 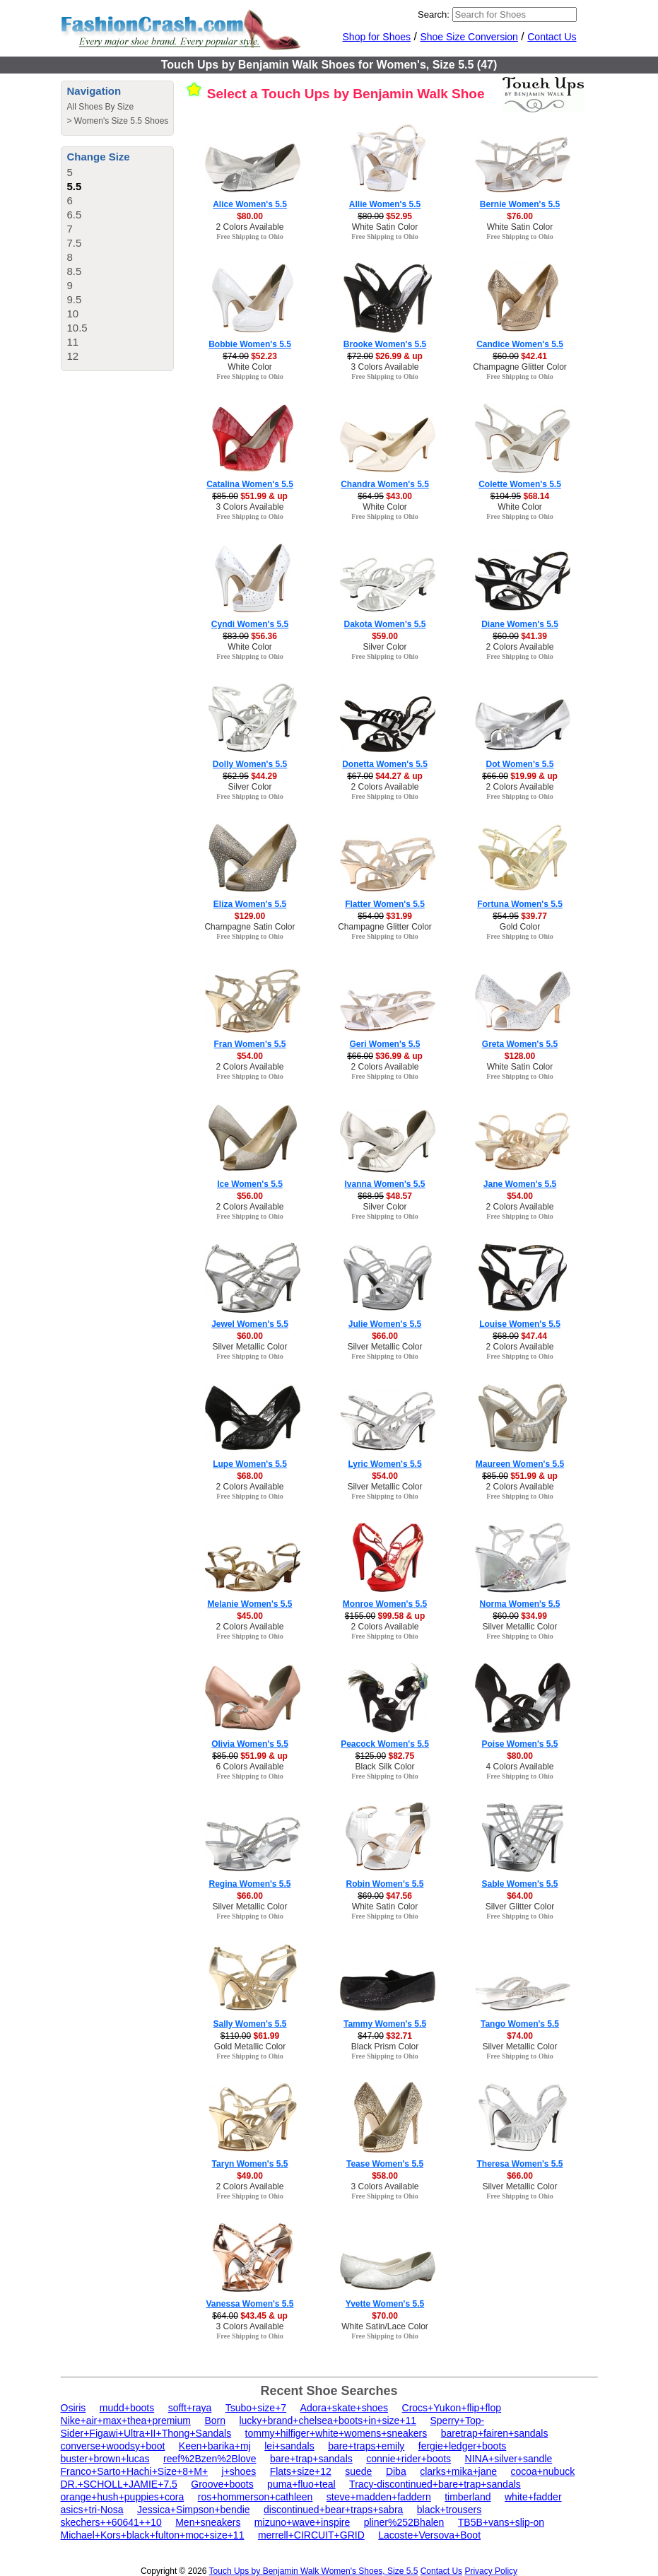 I want to click on Jewel Women's 5.5, so click(x=249, y=1324).